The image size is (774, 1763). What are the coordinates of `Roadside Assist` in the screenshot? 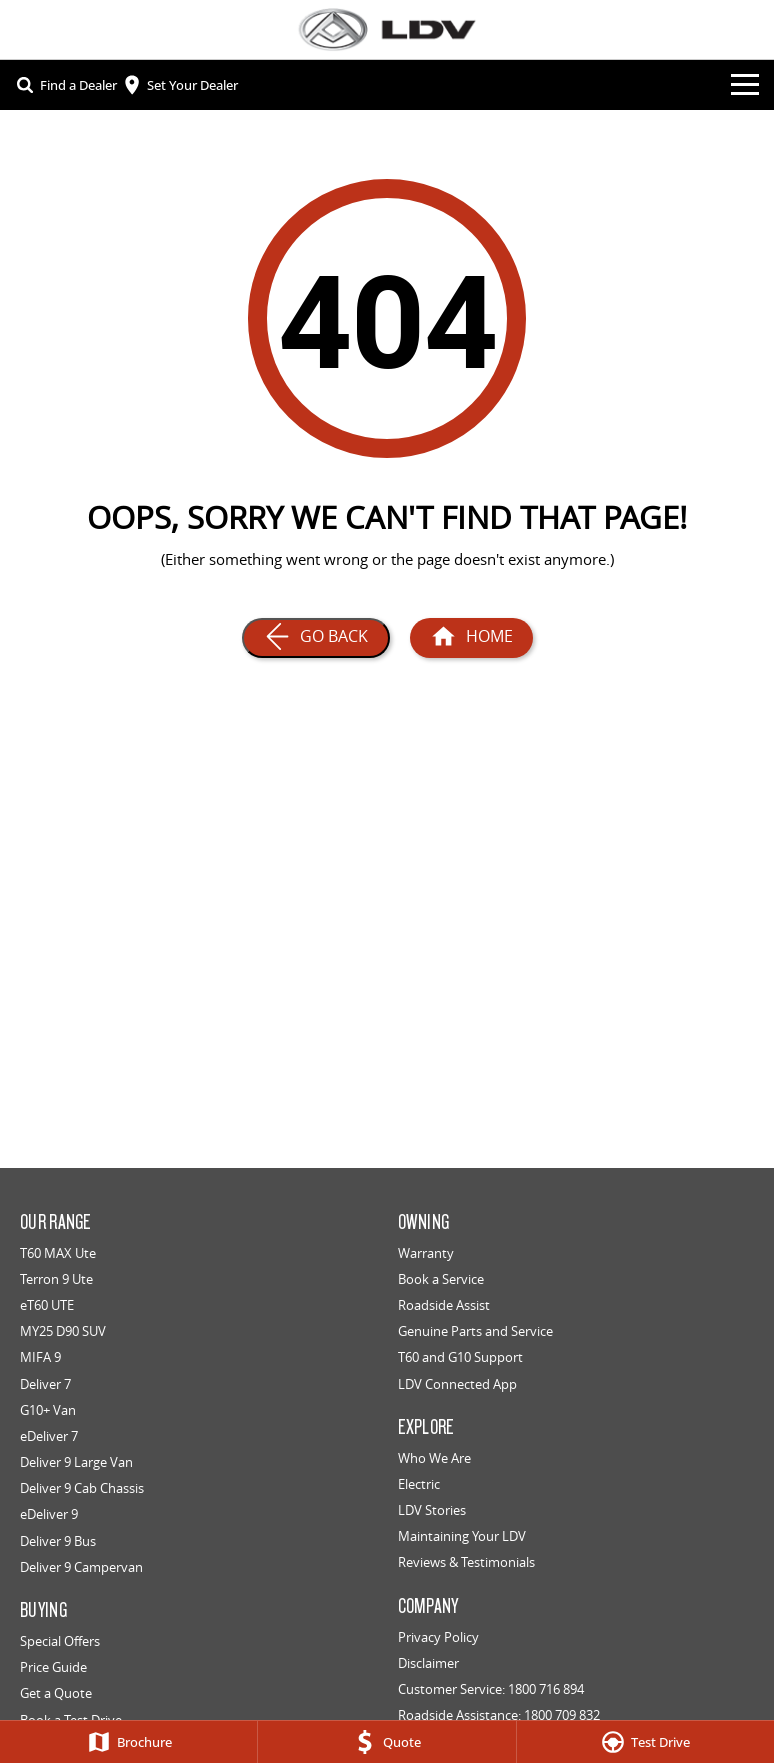 It's located at (444, 1305).